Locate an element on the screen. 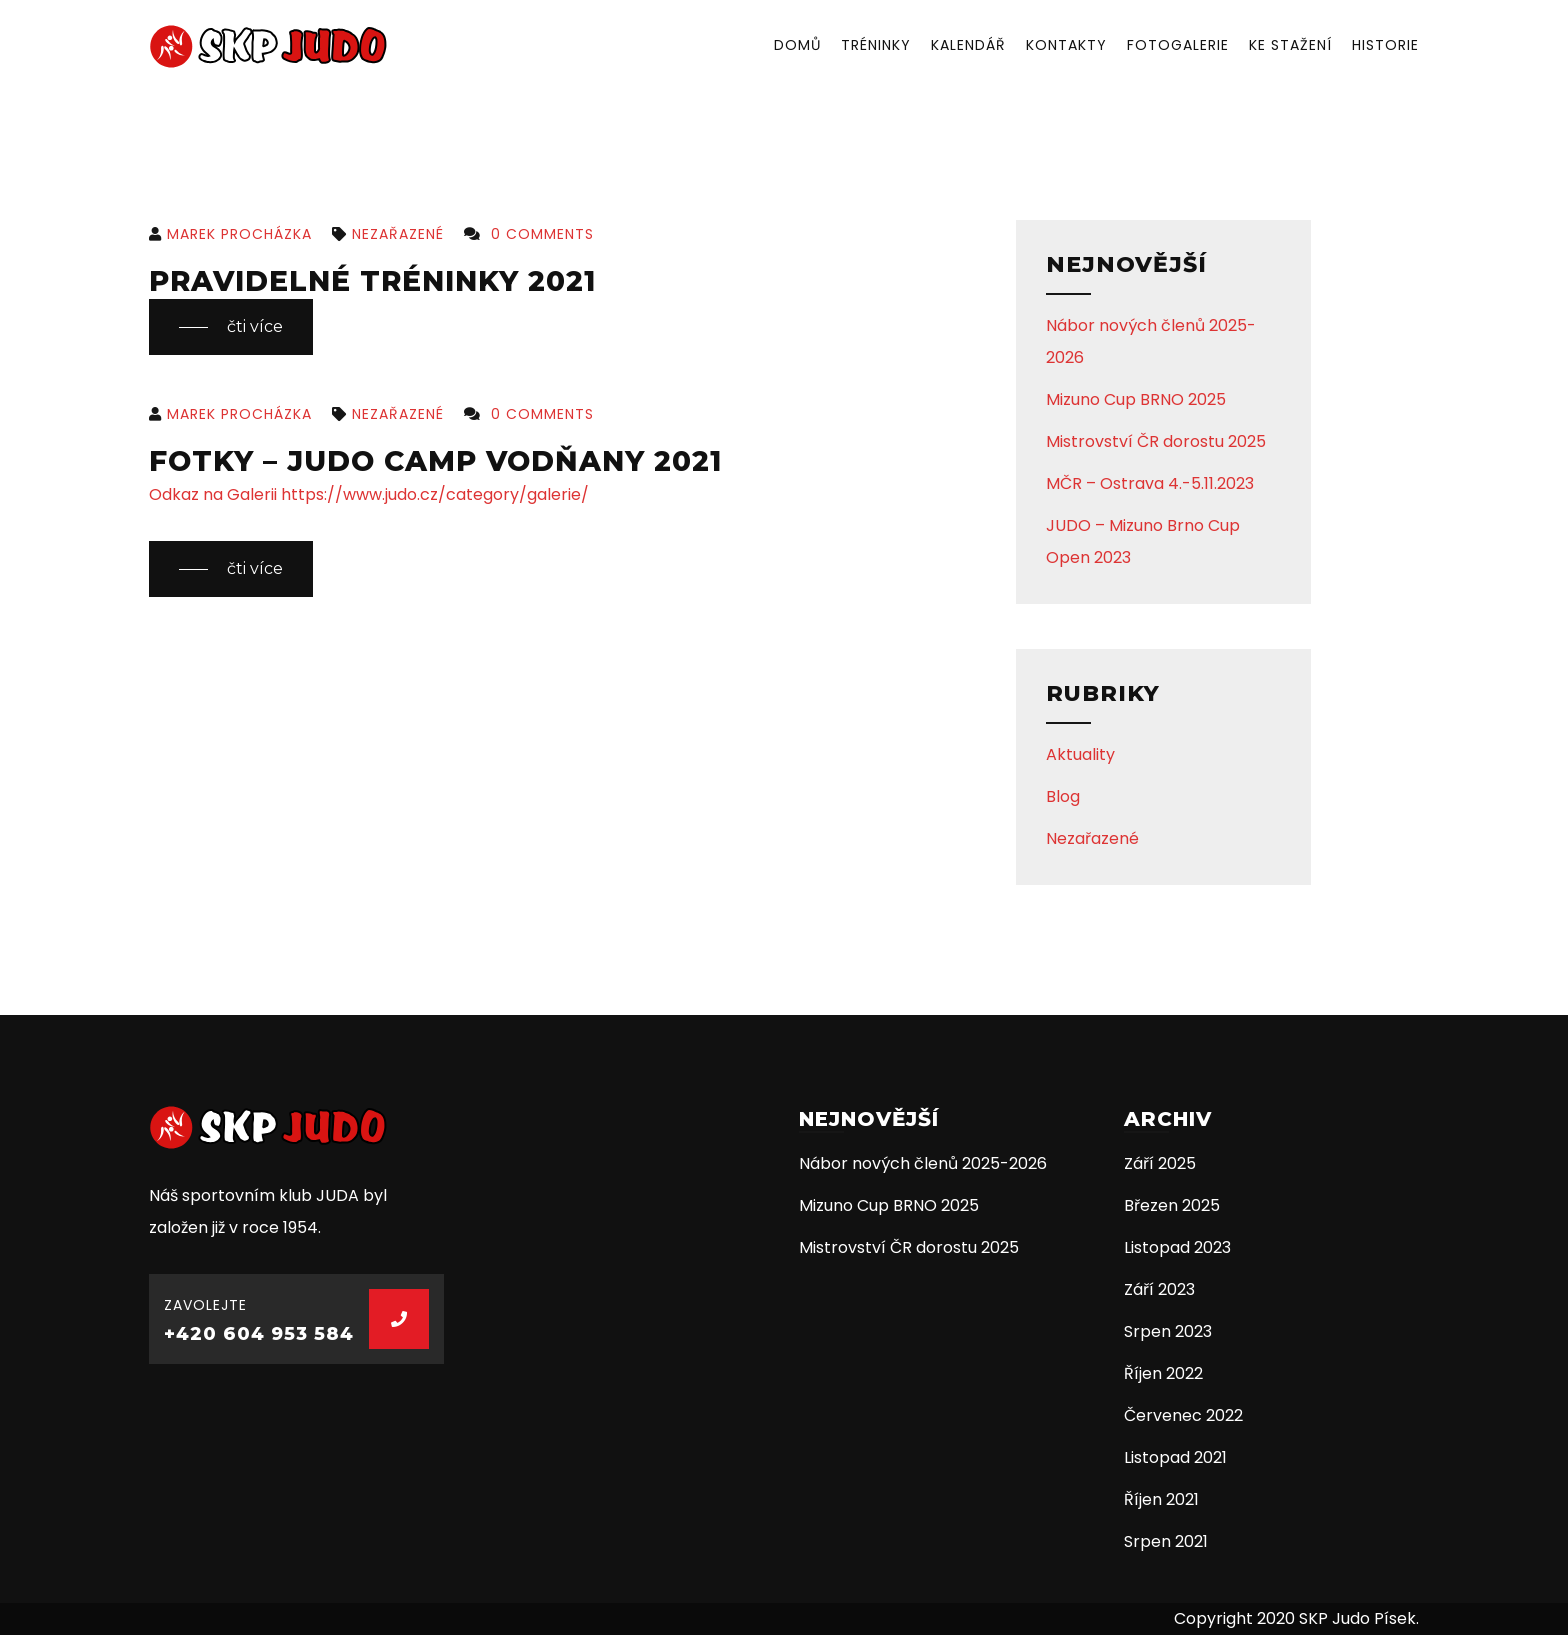 The image size is (1568, 1635). Říjen 2021 is located at coordinates (1161, 1499).